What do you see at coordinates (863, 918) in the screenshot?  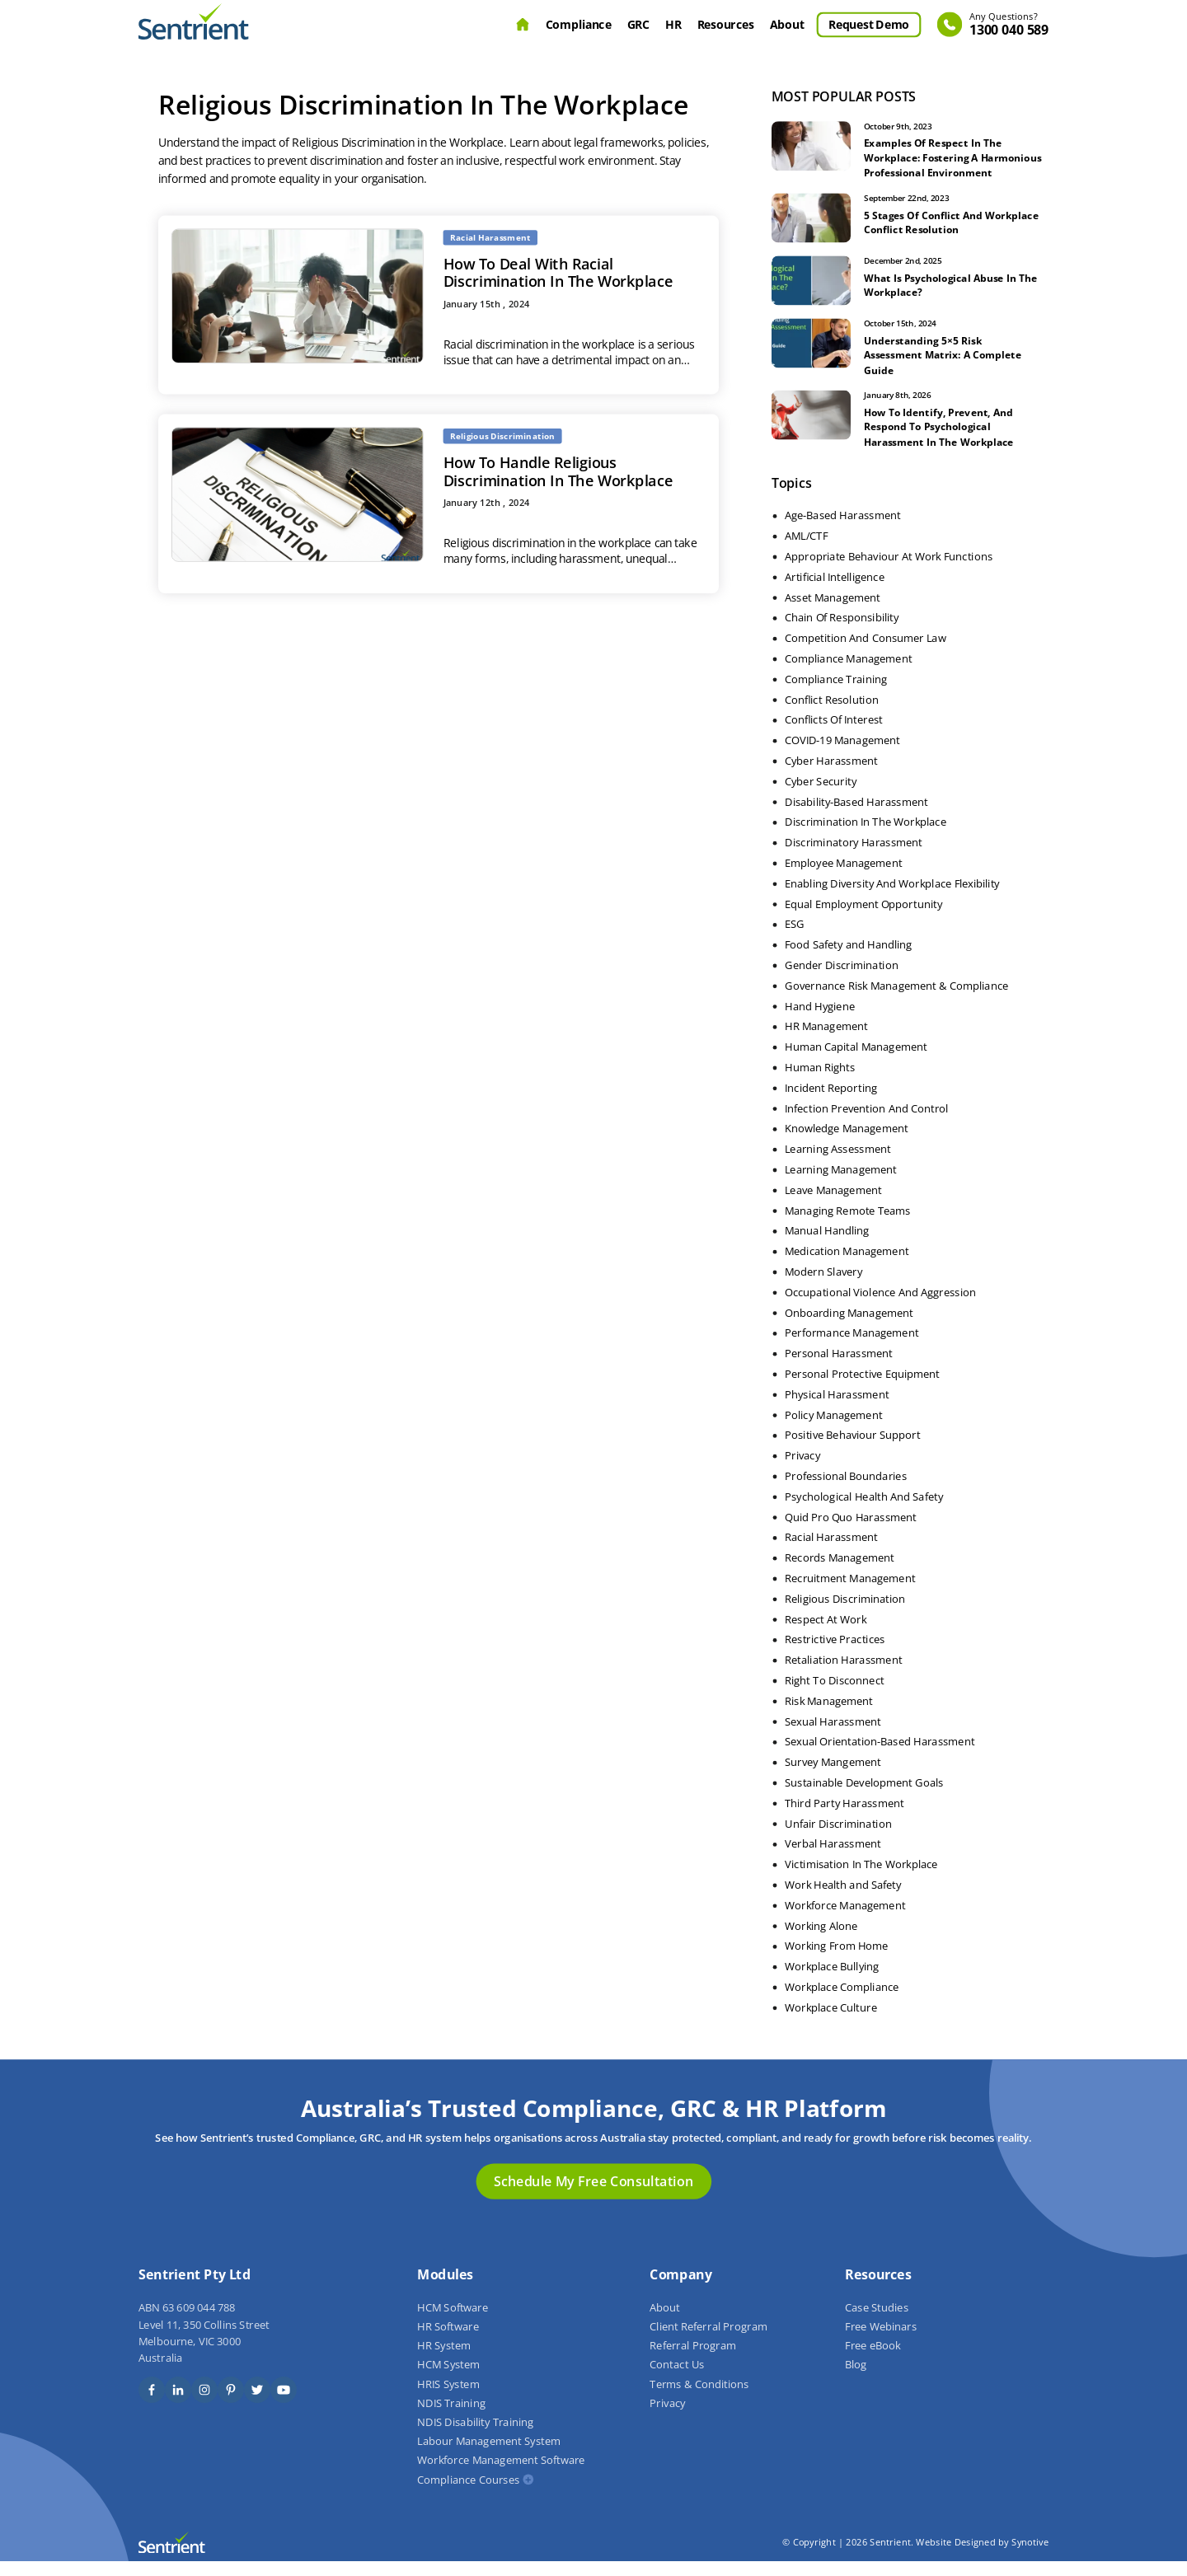 I see `Equal Employment Opportunity` at bounding box center [863, 918].